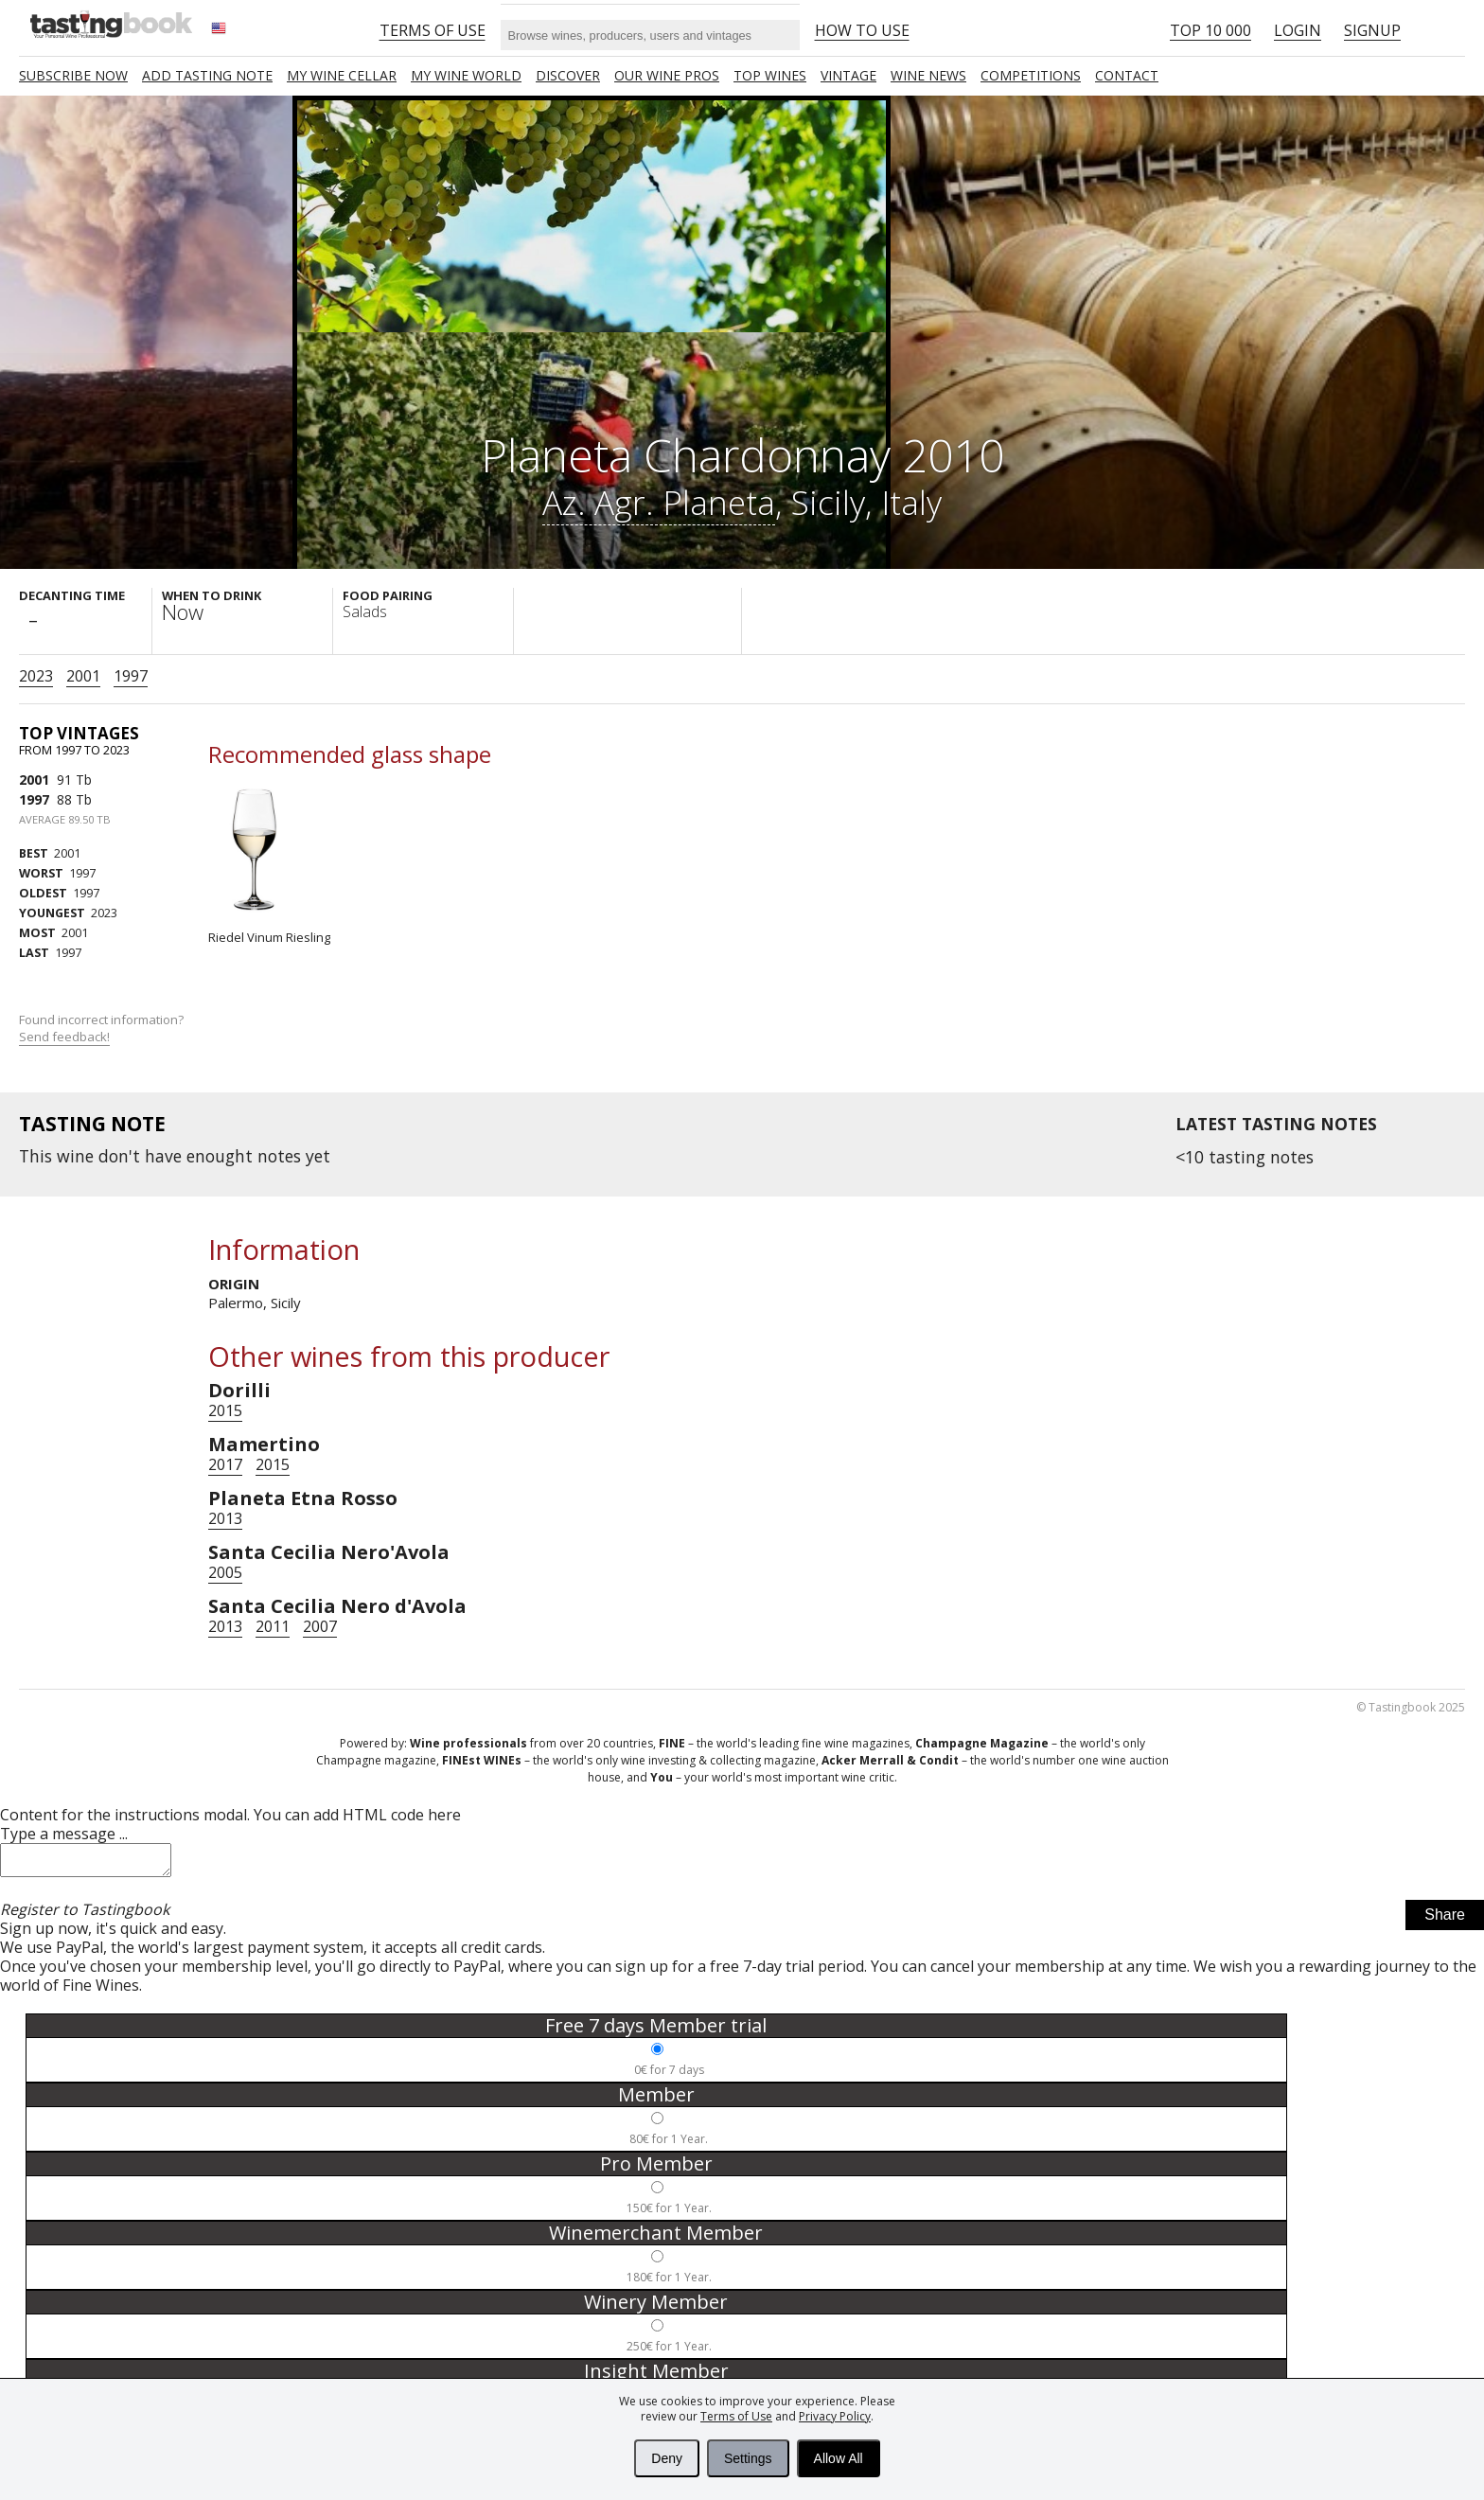 Image resolution: width=1484 pixels, height=2500 pixels. I want to click on Found incorrect information?, so click(102, 1028).